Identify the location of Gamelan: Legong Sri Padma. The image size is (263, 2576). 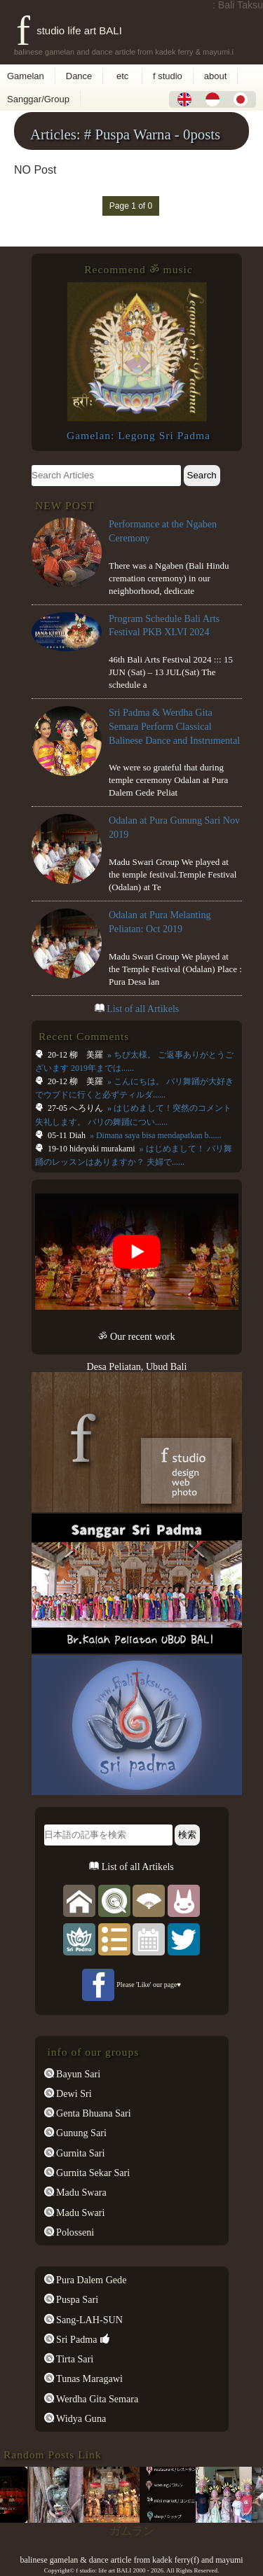
(138, 435).